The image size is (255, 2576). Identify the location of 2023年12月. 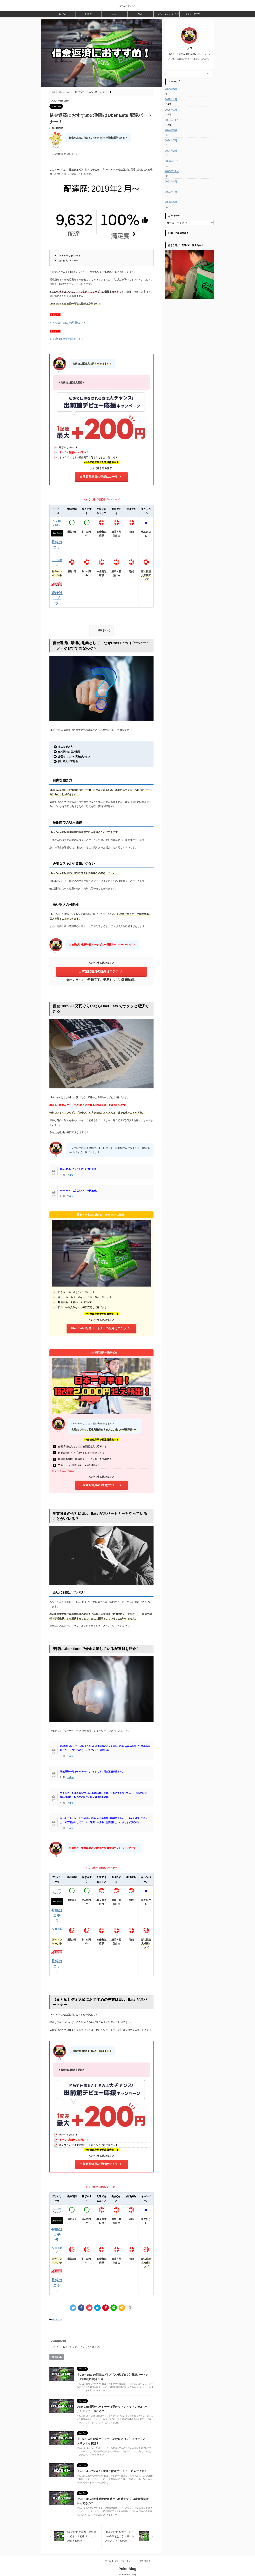
(171, 161).